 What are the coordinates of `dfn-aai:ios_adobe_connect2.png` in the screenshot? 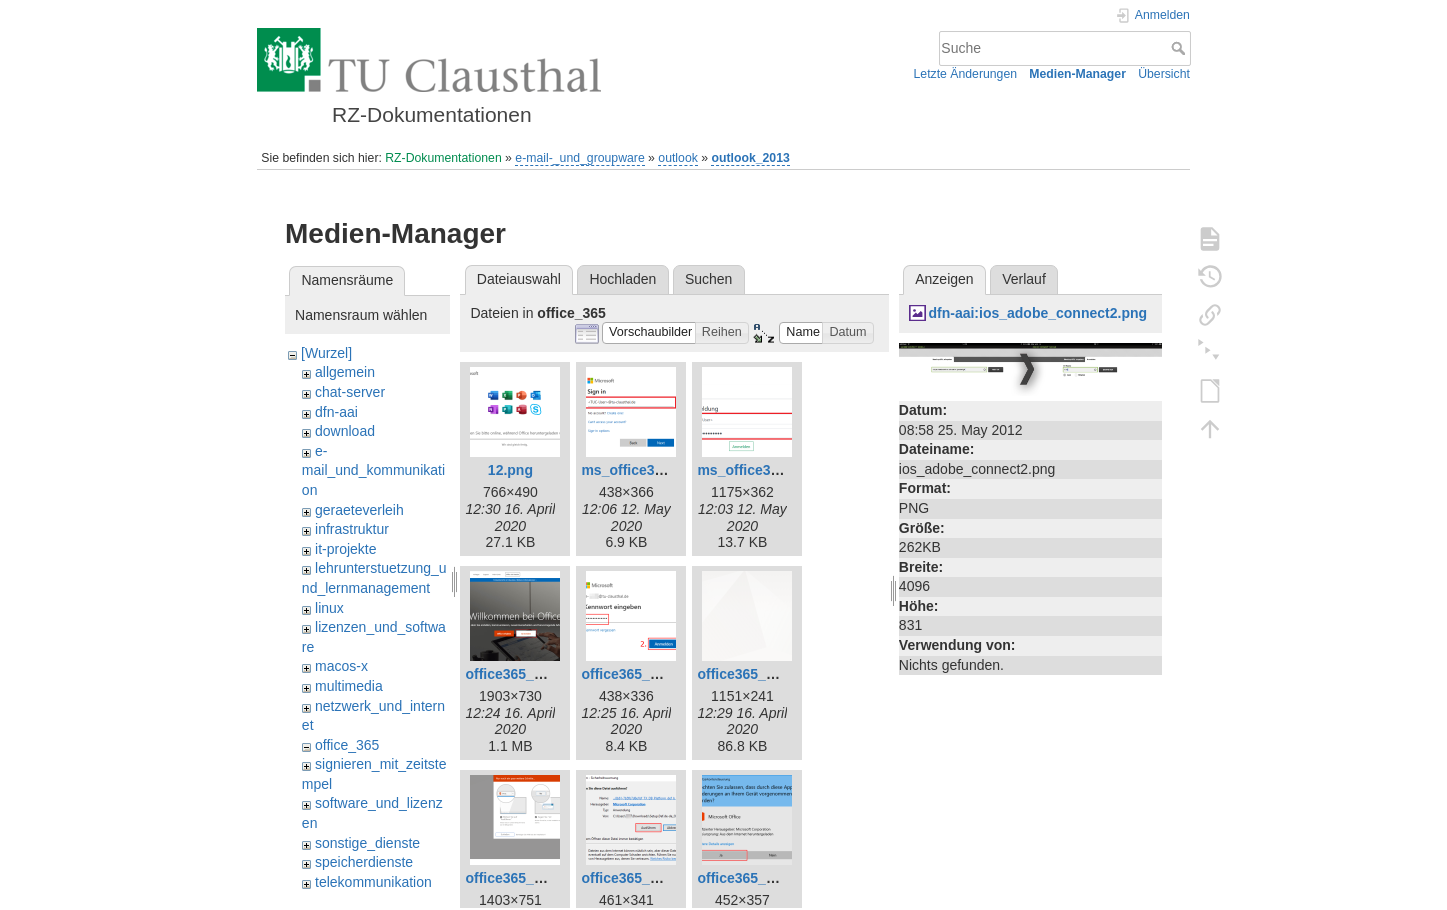 It's located at (1037, 313).